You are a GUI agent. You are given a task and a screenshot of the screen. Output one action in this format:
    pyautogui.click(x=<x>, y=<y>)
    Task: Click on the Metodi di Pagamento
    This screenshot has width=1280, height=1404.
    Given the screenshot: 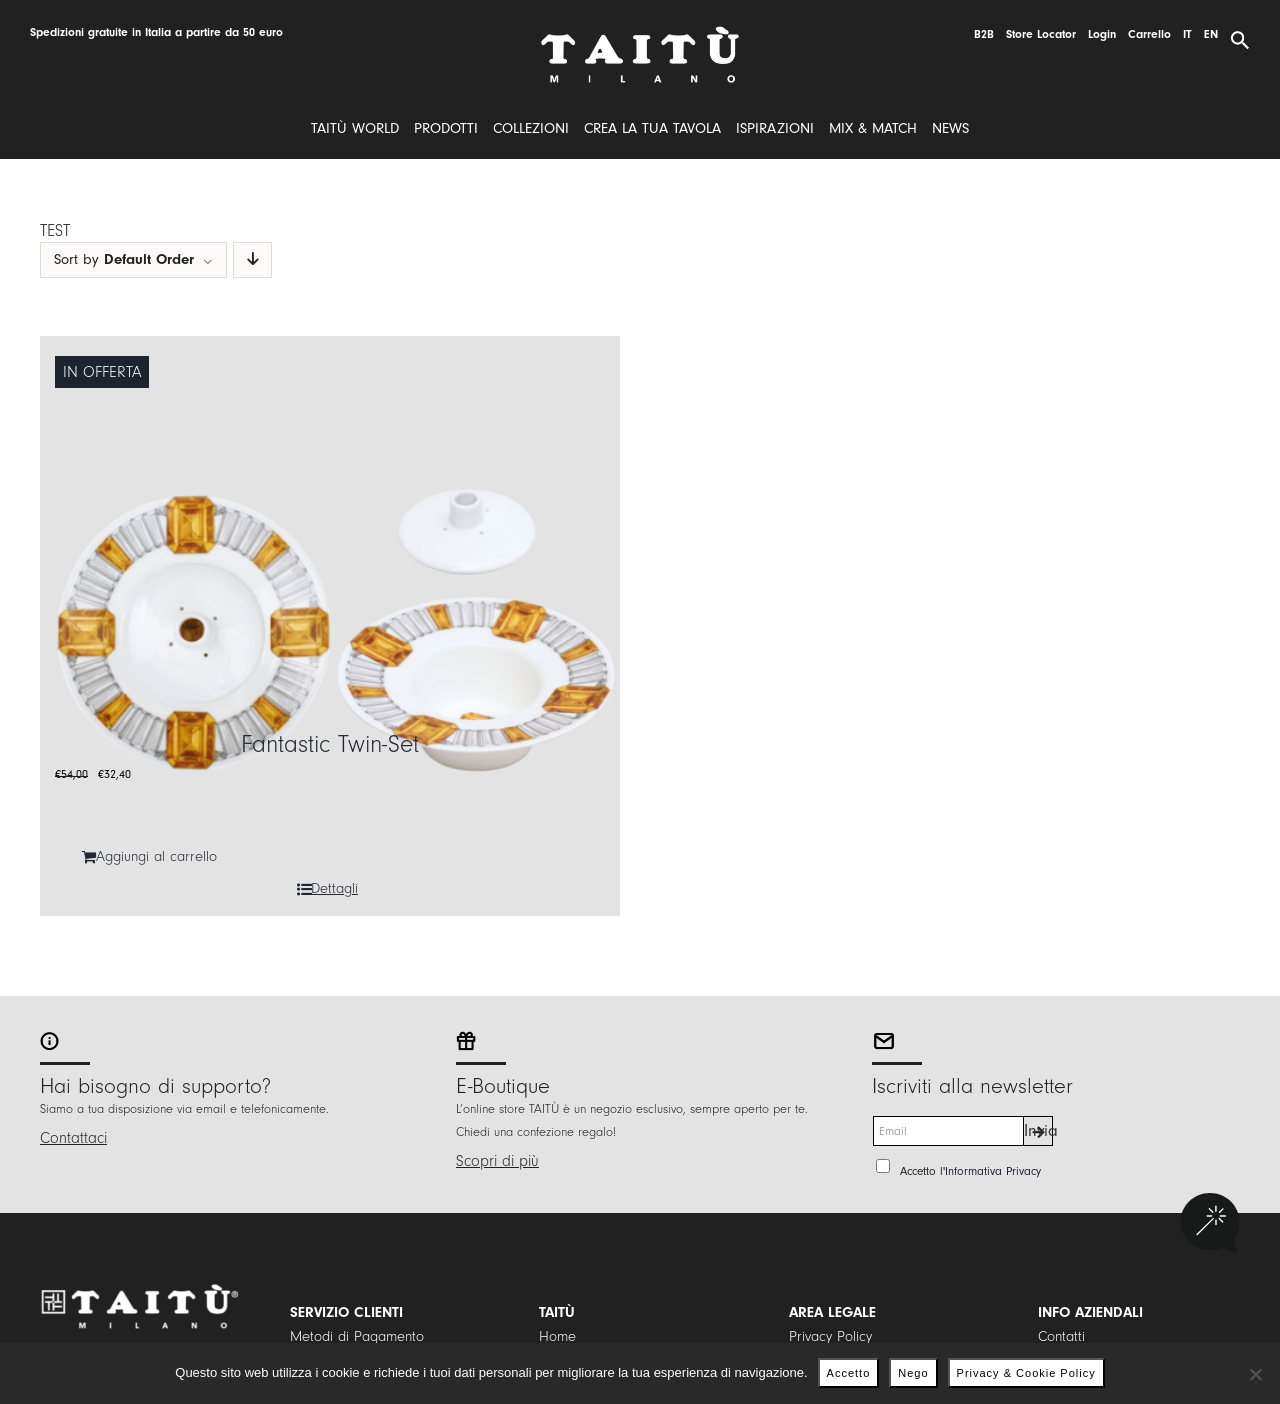 What is the action you would take?
    pyautogui.click(x=357, y=1336)
    